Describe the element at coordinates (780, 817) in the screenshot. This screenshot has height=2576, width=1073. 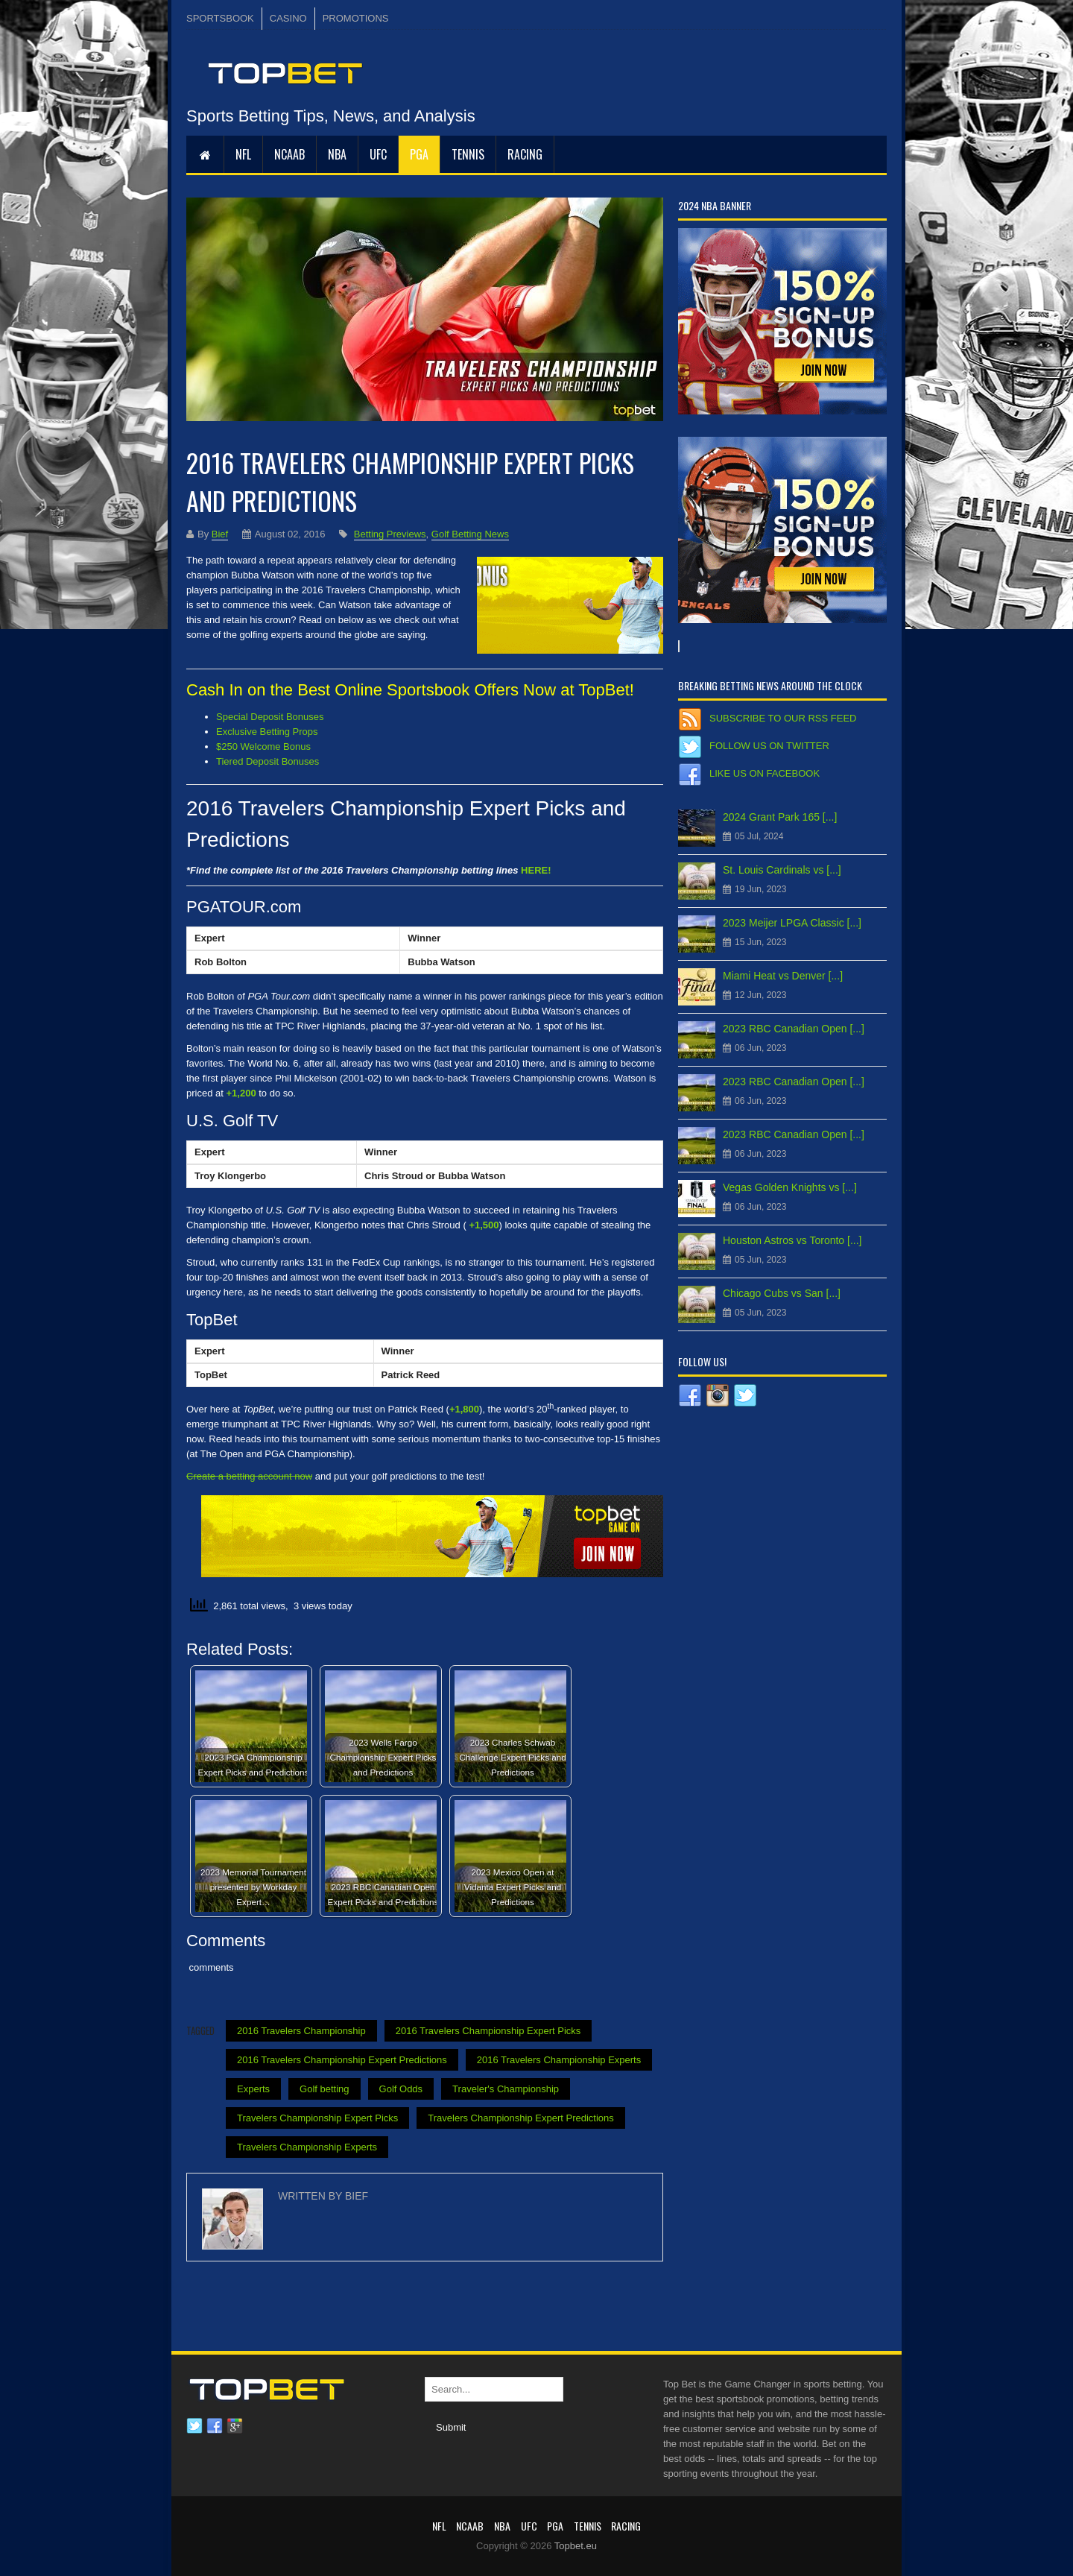
I see `2024 Grant Park 165 [...]` at that location.